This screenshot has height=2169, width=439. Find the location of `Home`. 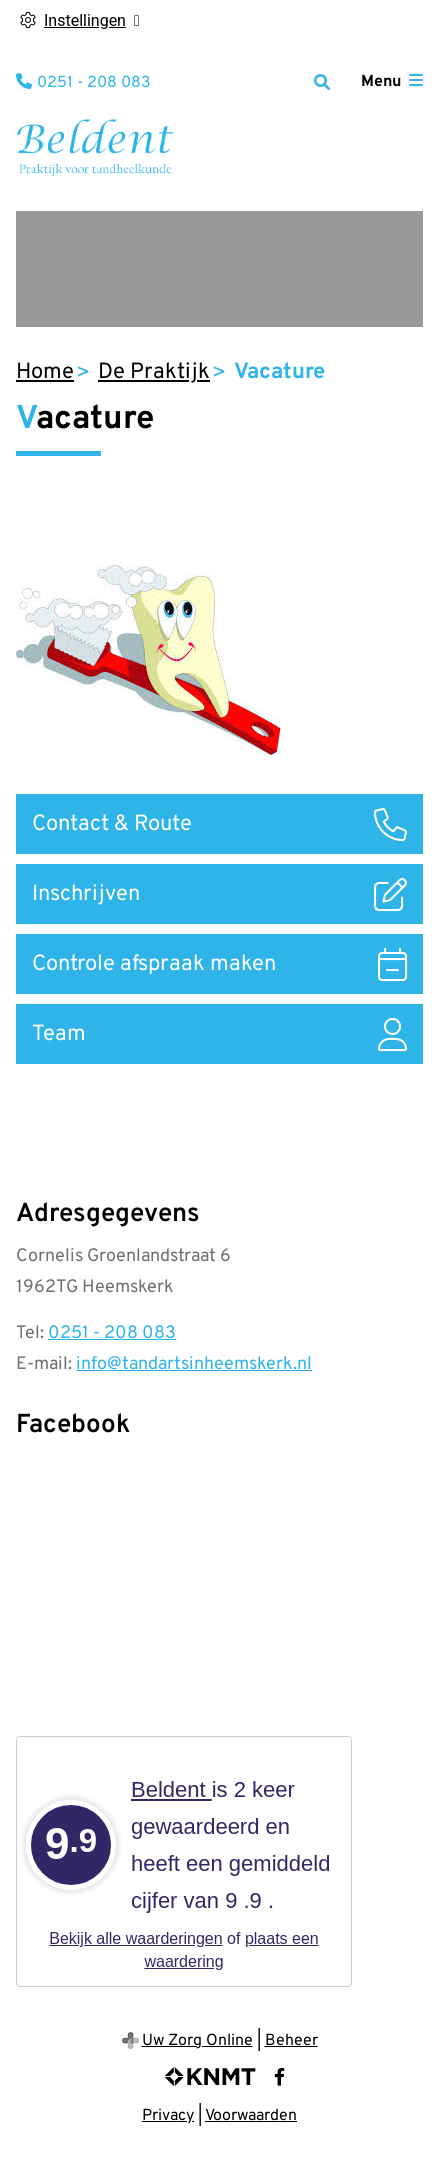

Home is located at coordinates (45, 372).